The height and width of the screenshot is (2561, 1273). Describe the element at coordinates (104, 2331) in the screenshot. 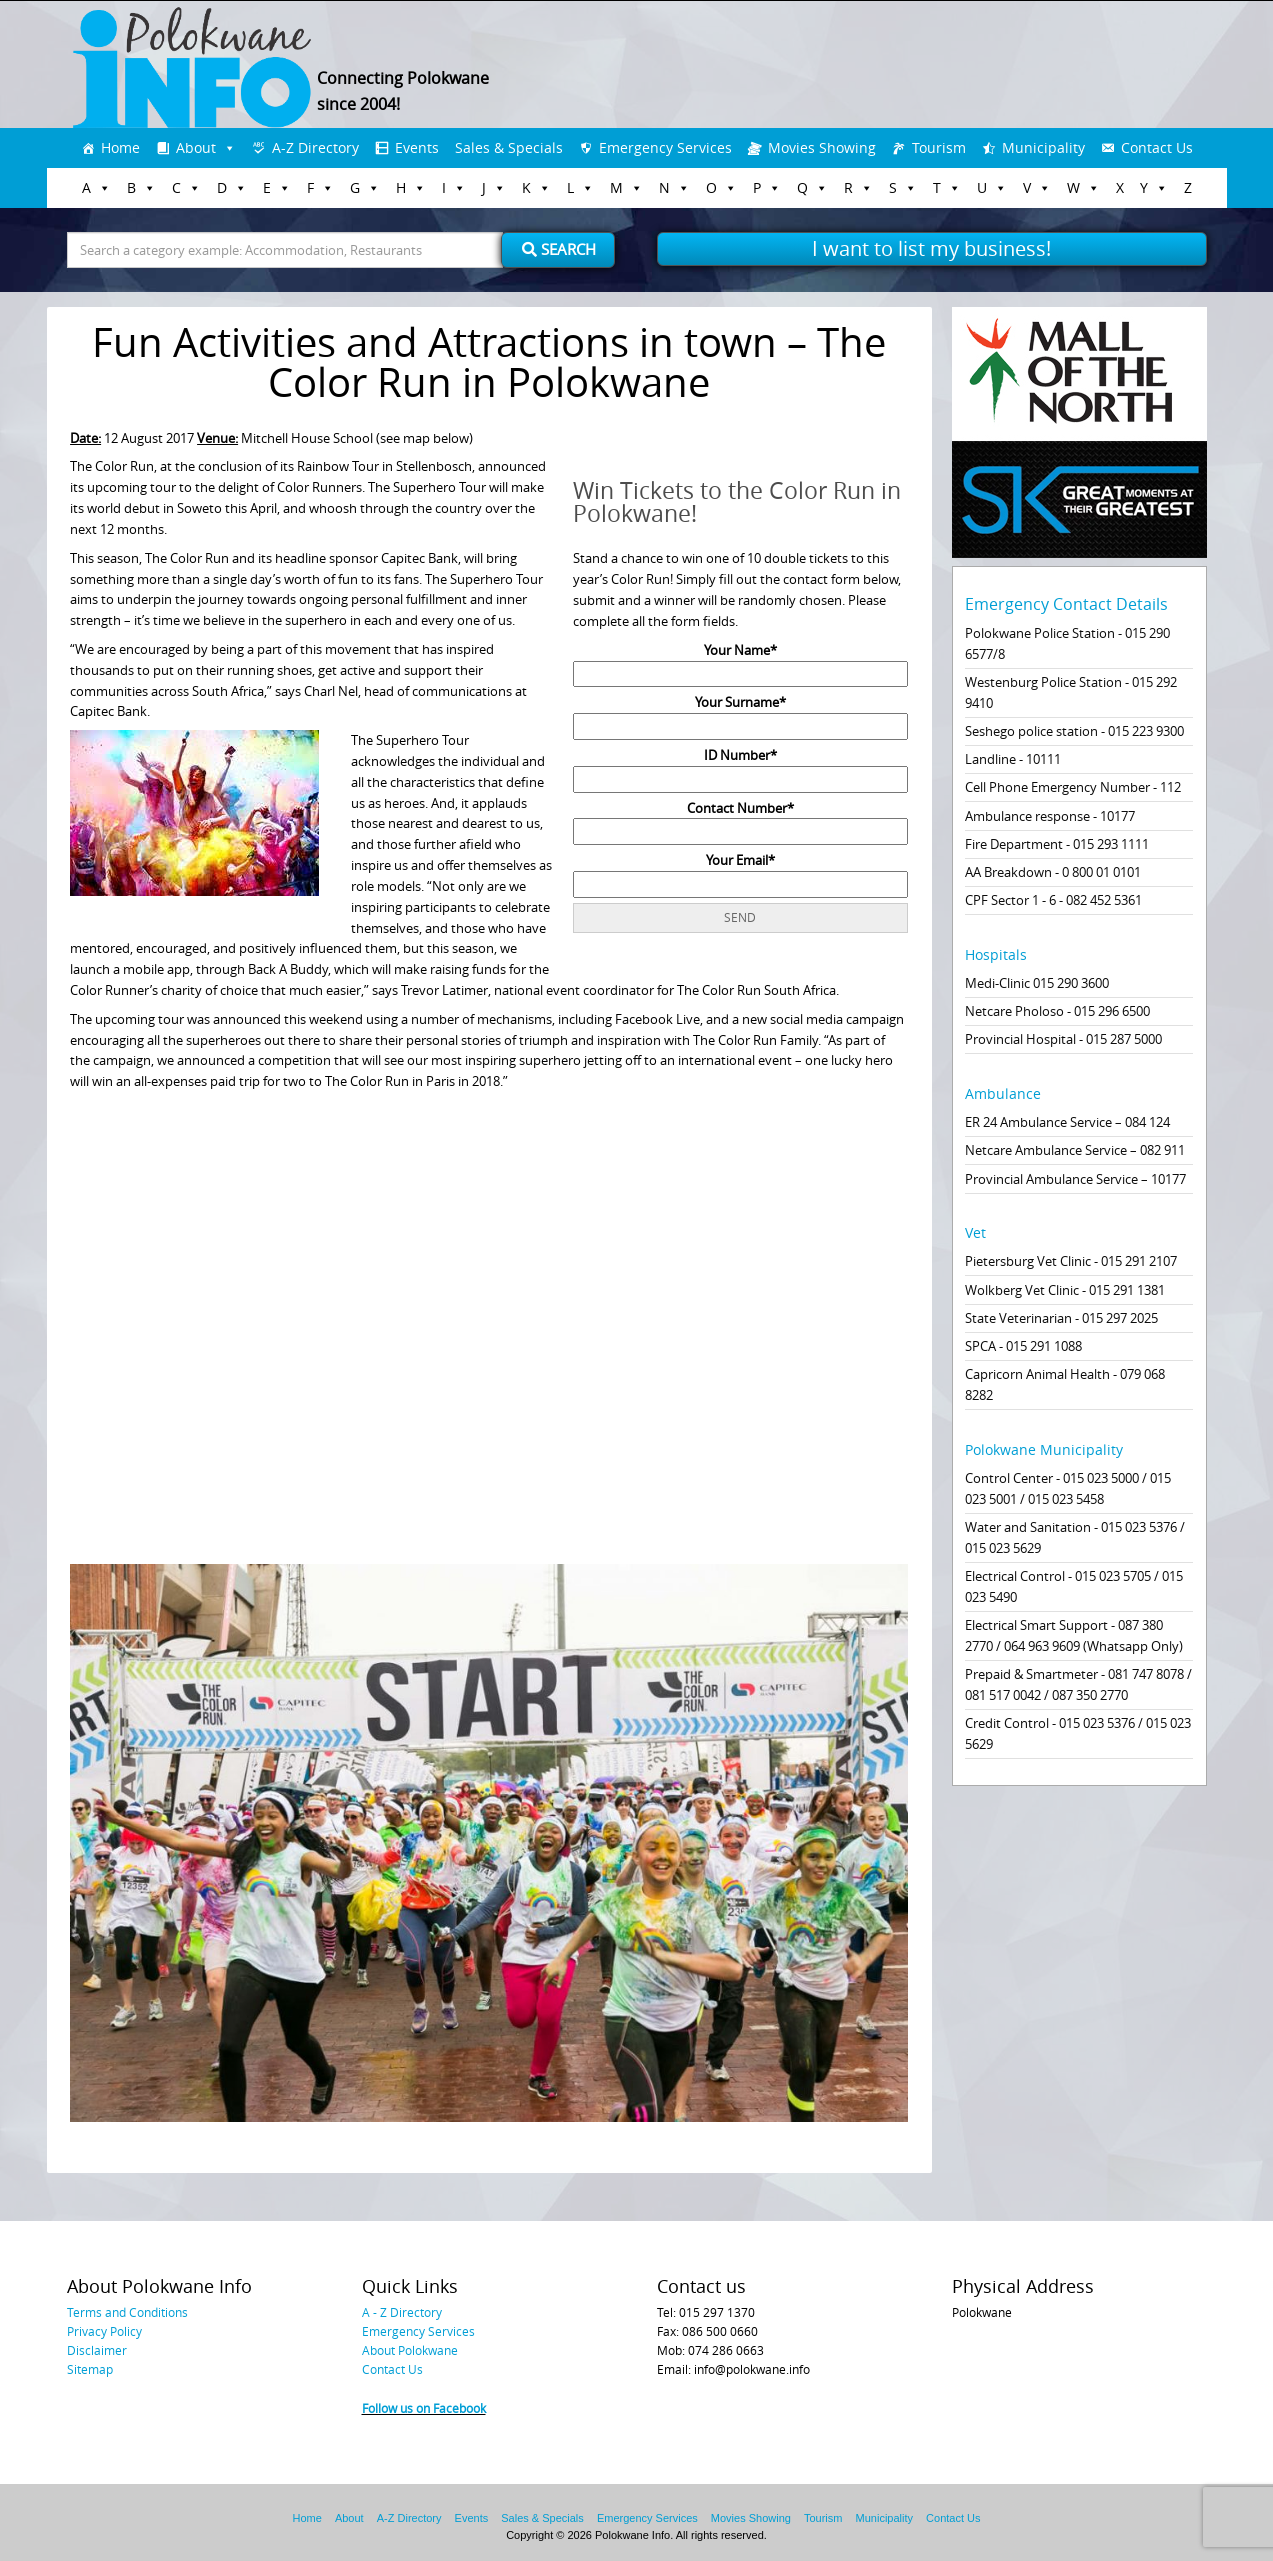

I see `Privacy Policy` at that location.